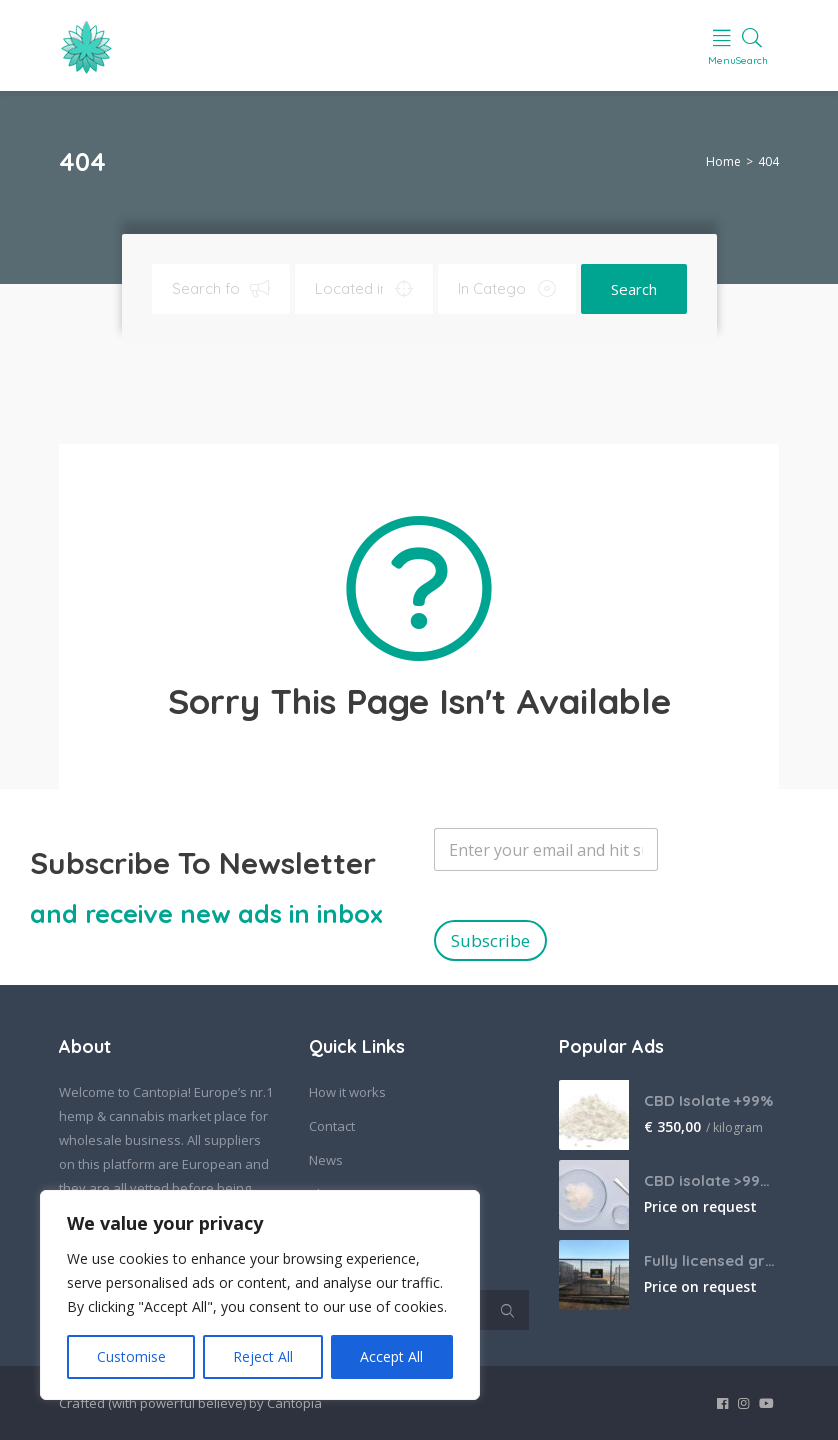  What do you see at coordinates (711, 1180) in the screenshot?
I see `CBD isolate >99% bulk` at bounding box center [711, 1180].